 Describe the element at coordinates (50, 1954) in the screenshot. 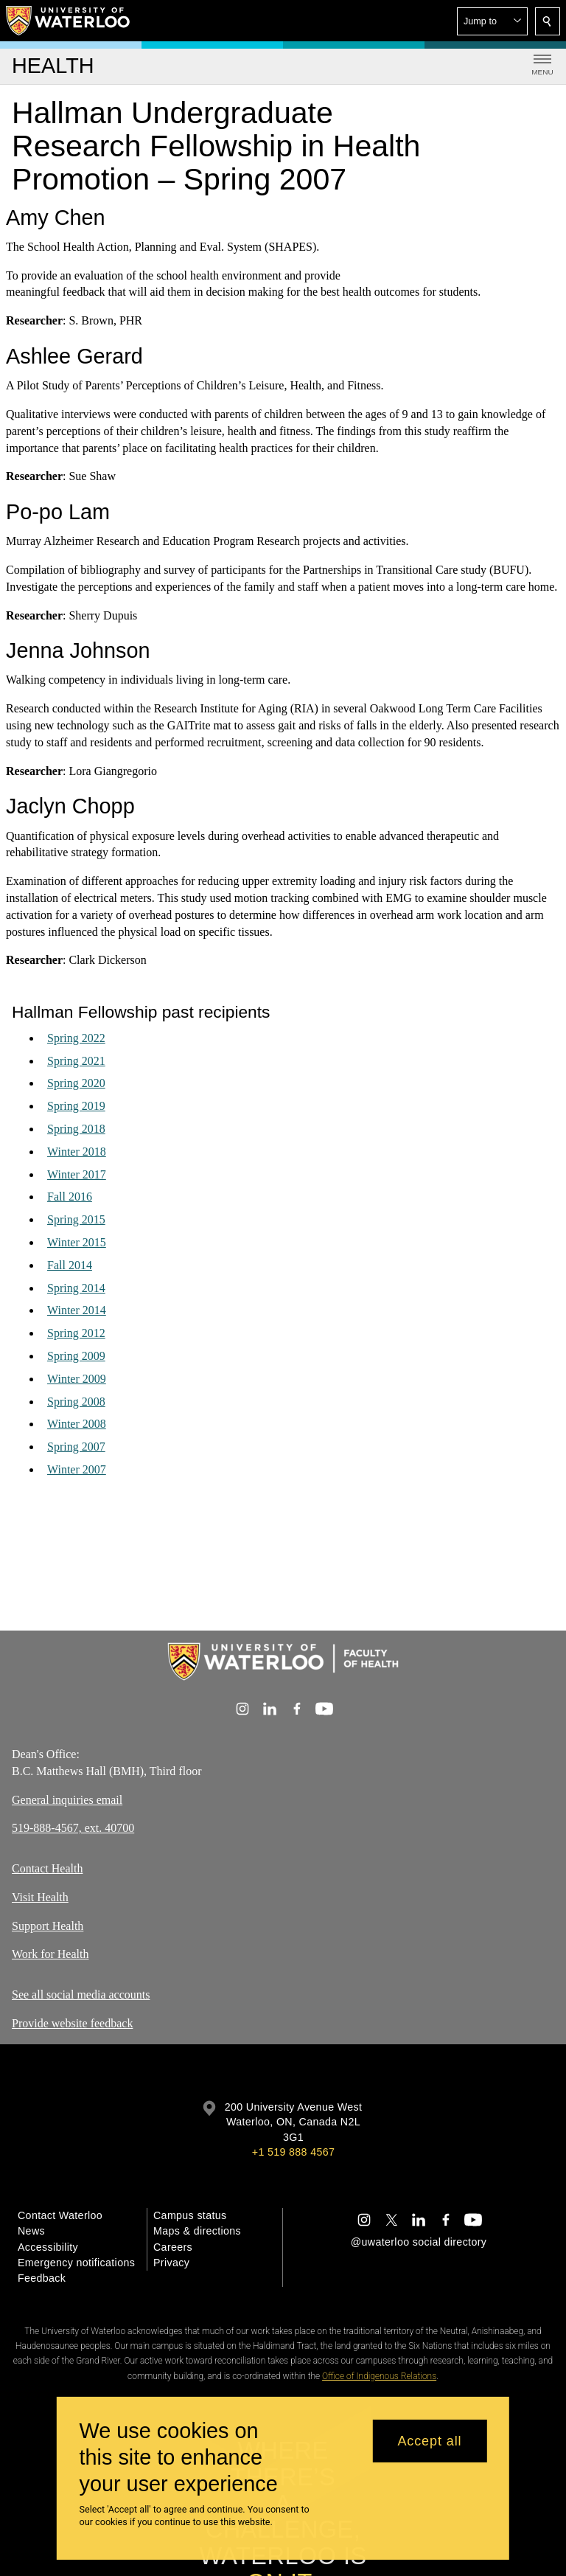

I see `Work for Health` at that location.